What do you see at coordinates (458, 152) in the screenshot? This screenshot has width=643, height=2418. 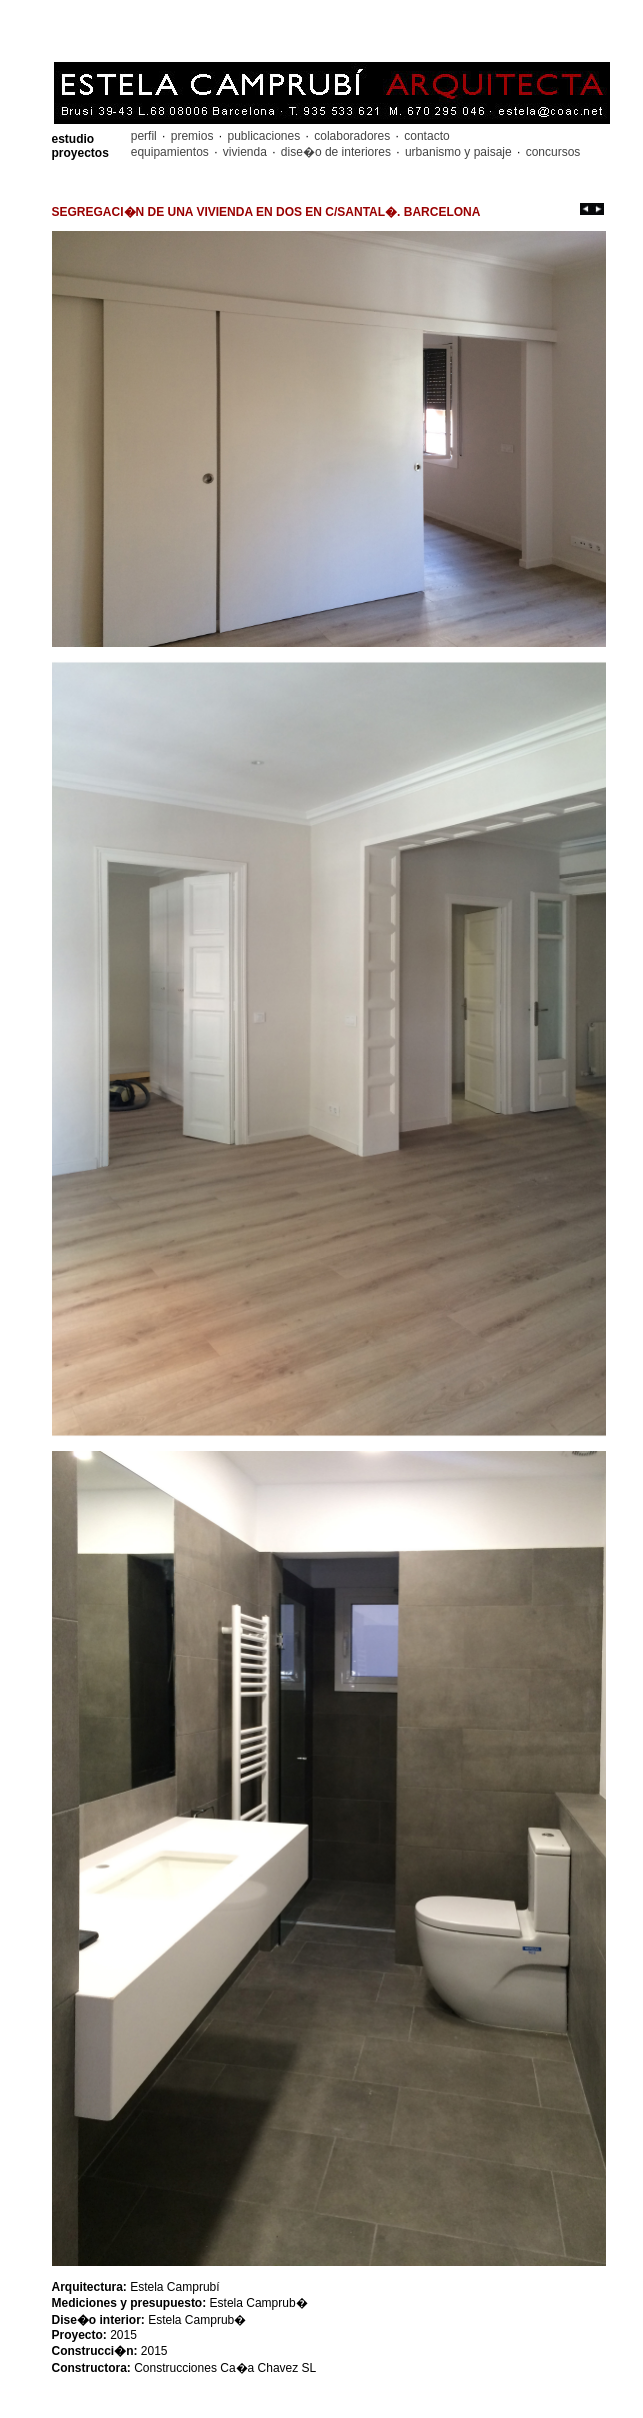 I see `urbanismo y paisaje` at bounding box center [458, 152].